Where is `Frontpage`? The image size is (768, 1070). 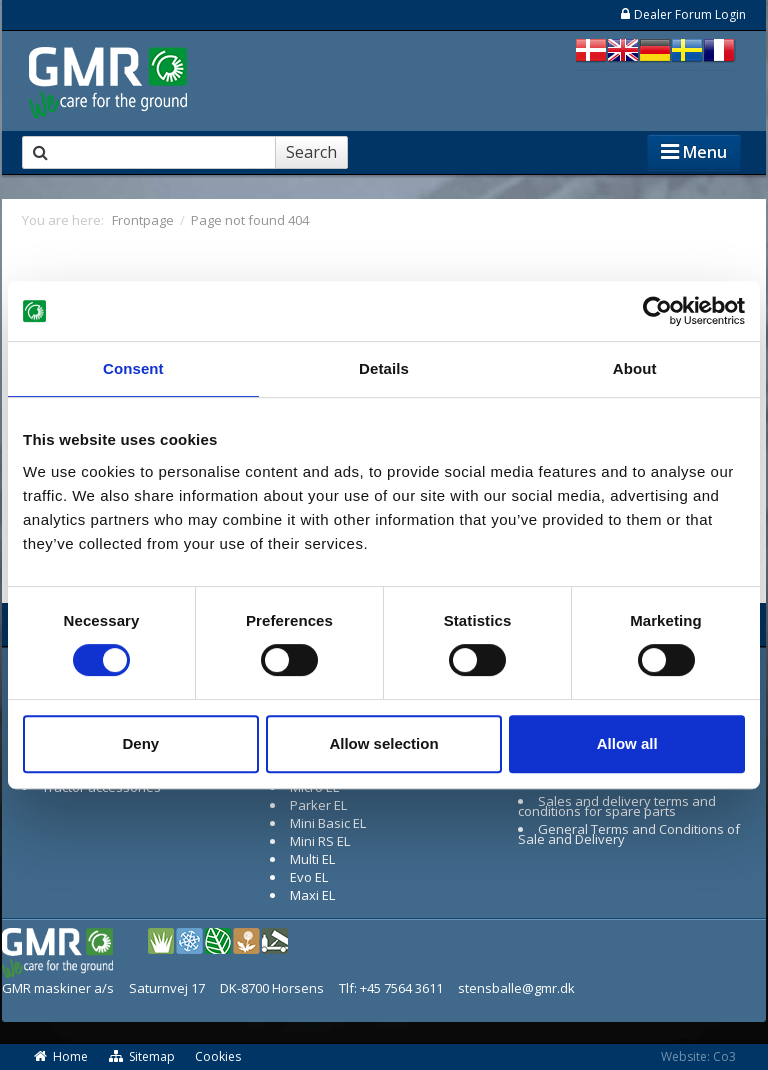
Frontpage is located at coordinates (143, 220).